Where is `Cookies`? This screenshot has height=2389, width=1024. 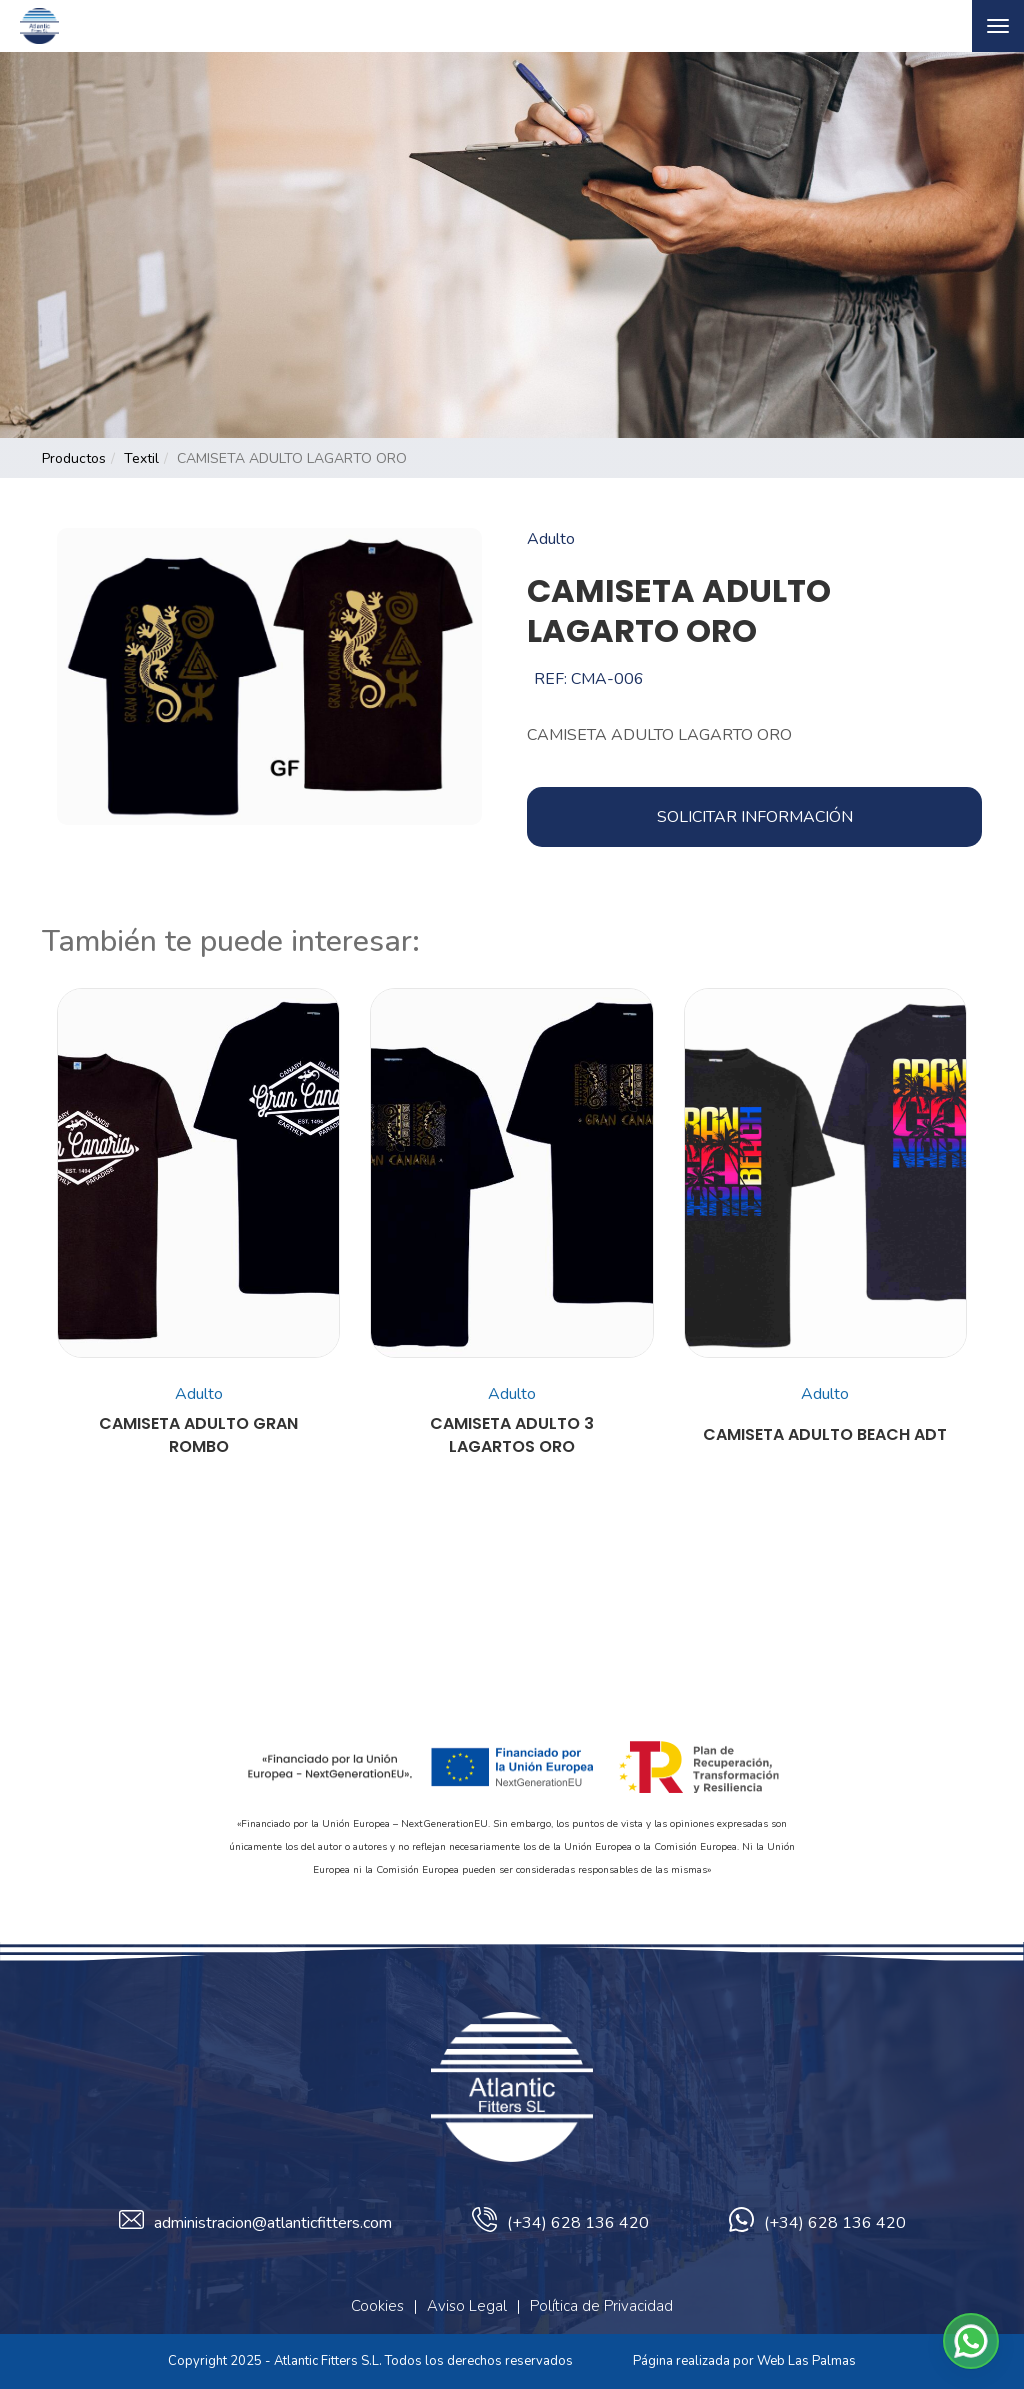
Cookies is located at coordinates (377, 2306).